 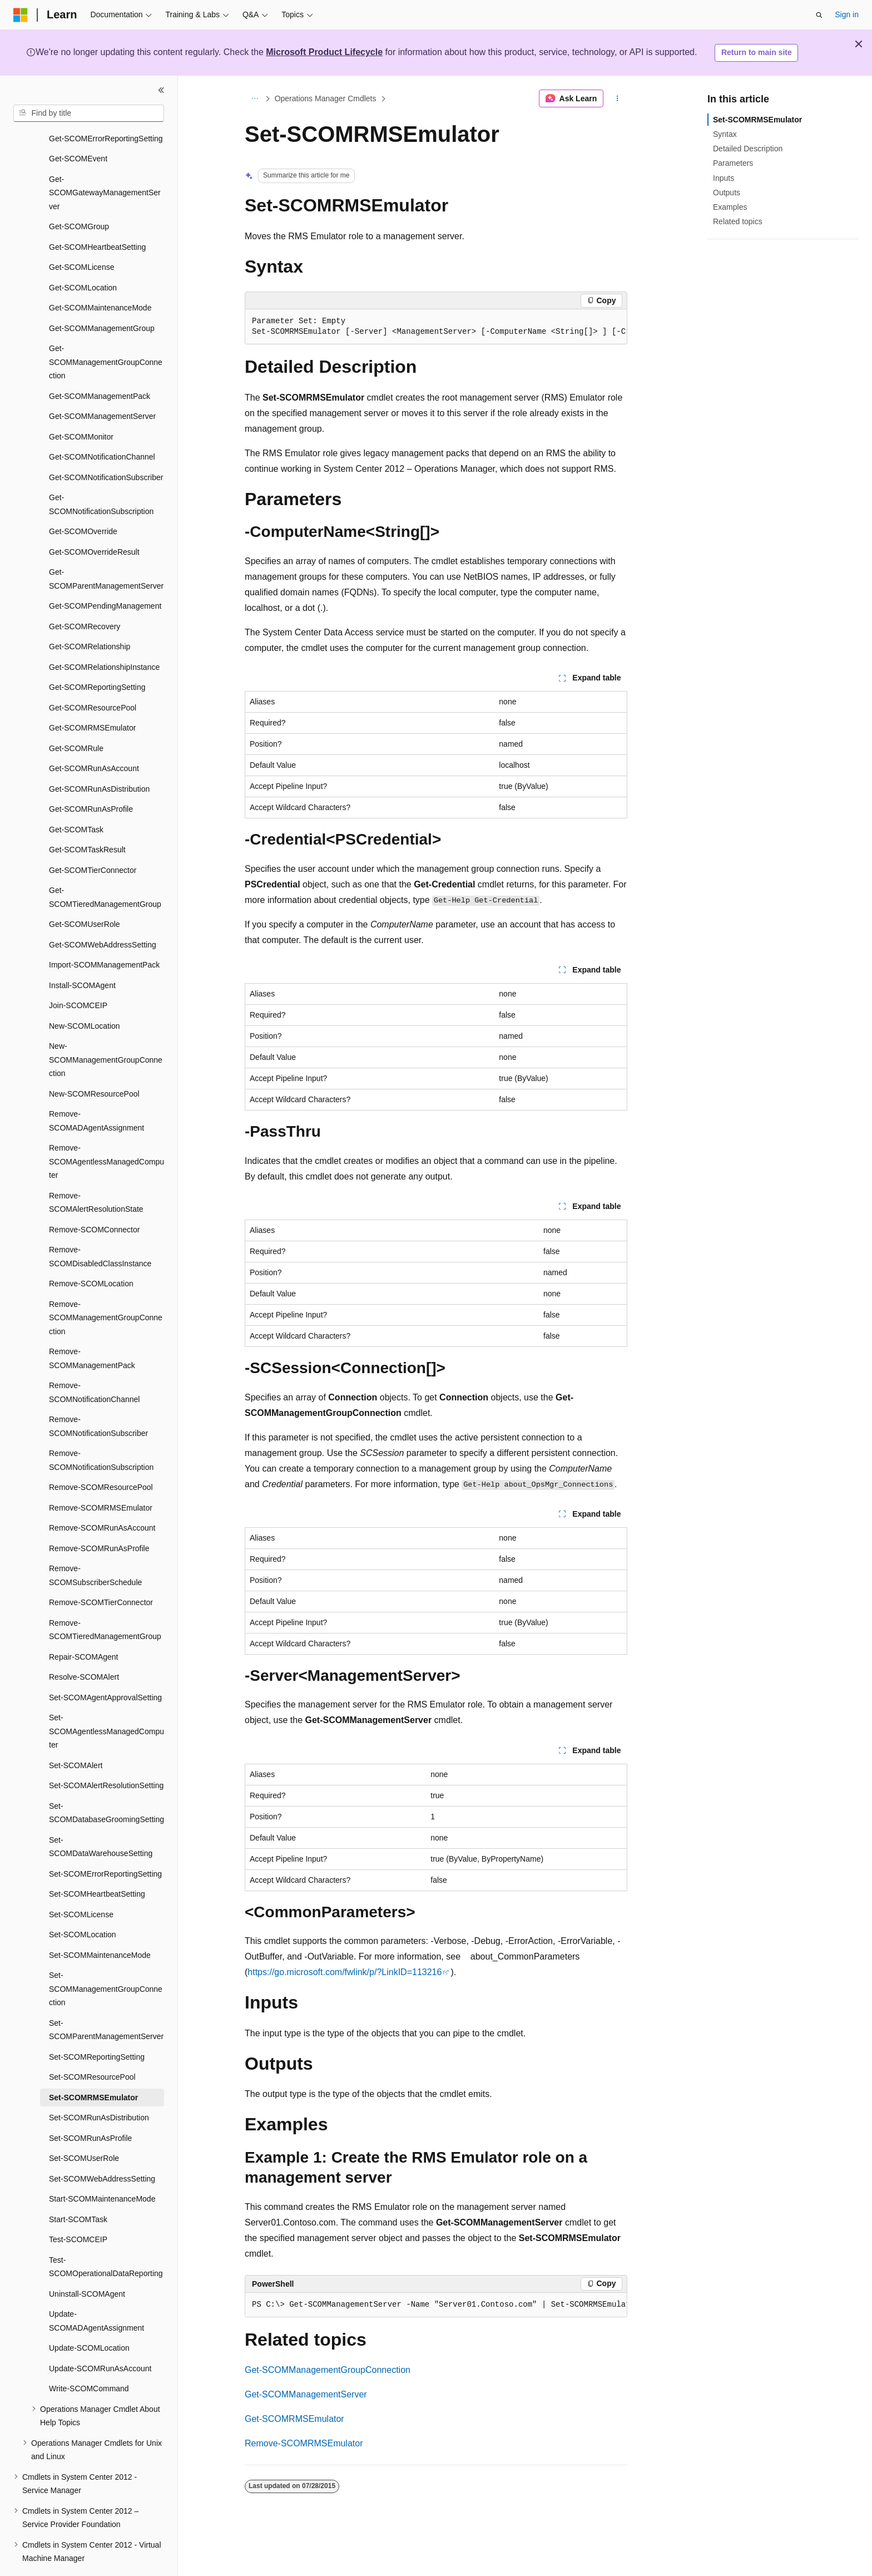 What do you see at coordinates (82, 1903) in the screenshot?
I see `Set-SCOMLocation [treeitem]` at bounding box center [82, 1903].